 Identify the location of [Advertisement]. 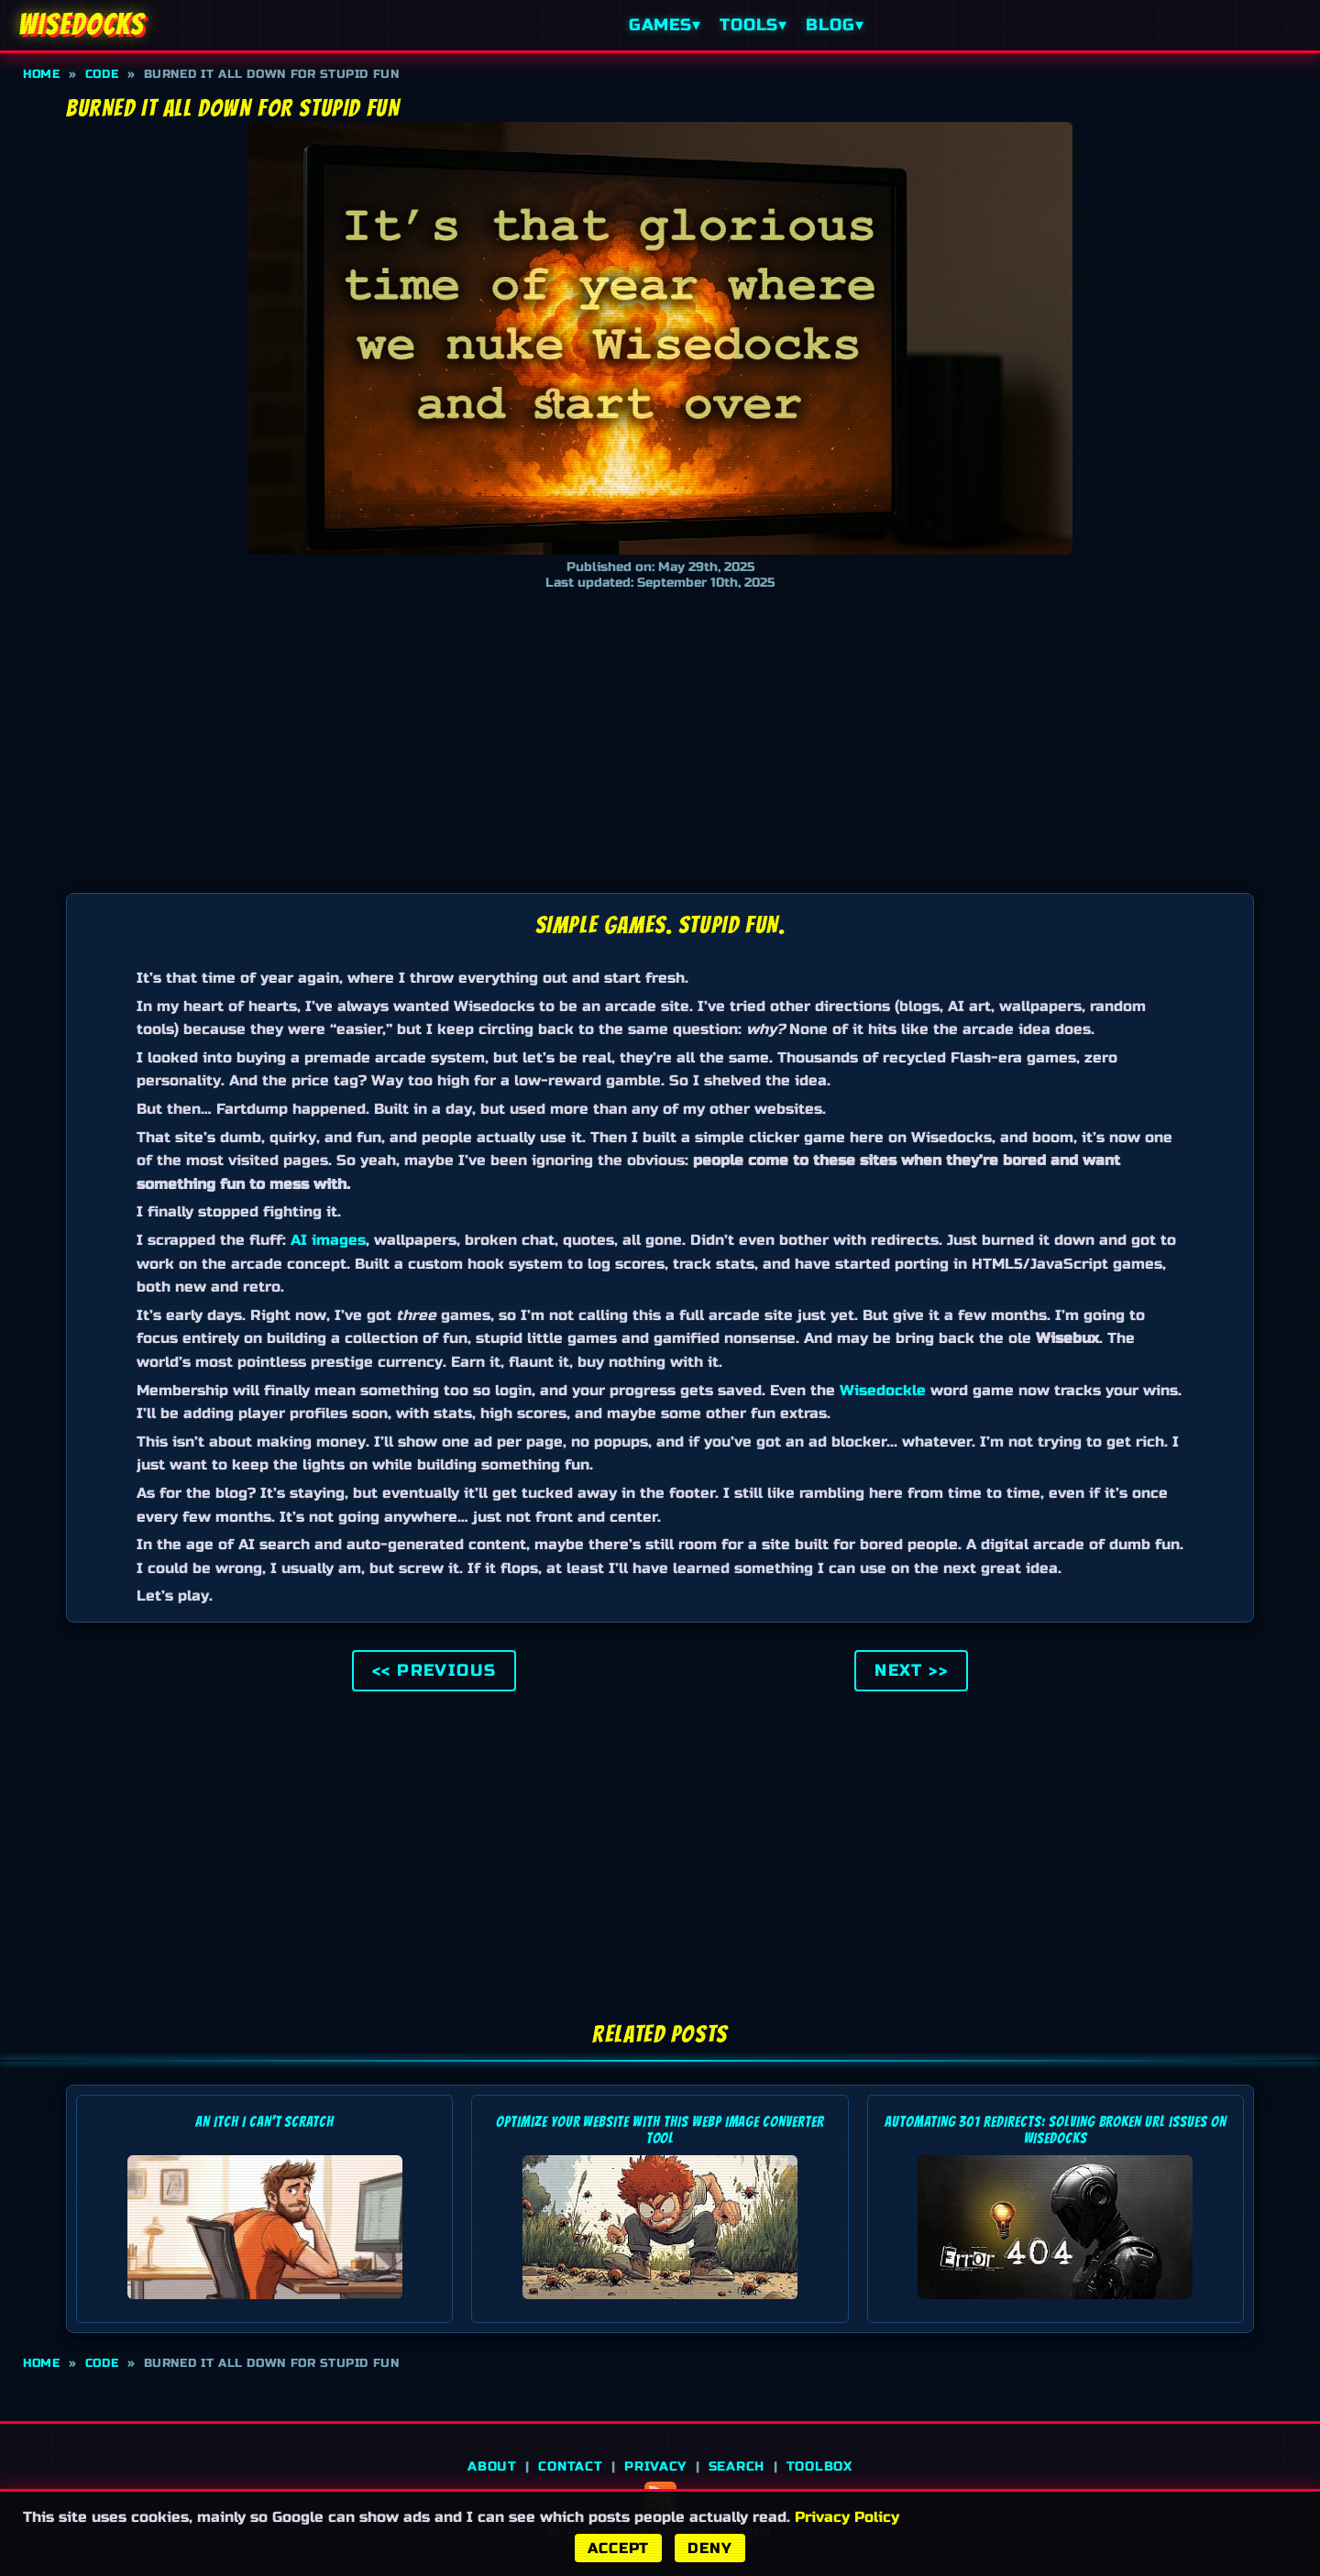
(660, 737).